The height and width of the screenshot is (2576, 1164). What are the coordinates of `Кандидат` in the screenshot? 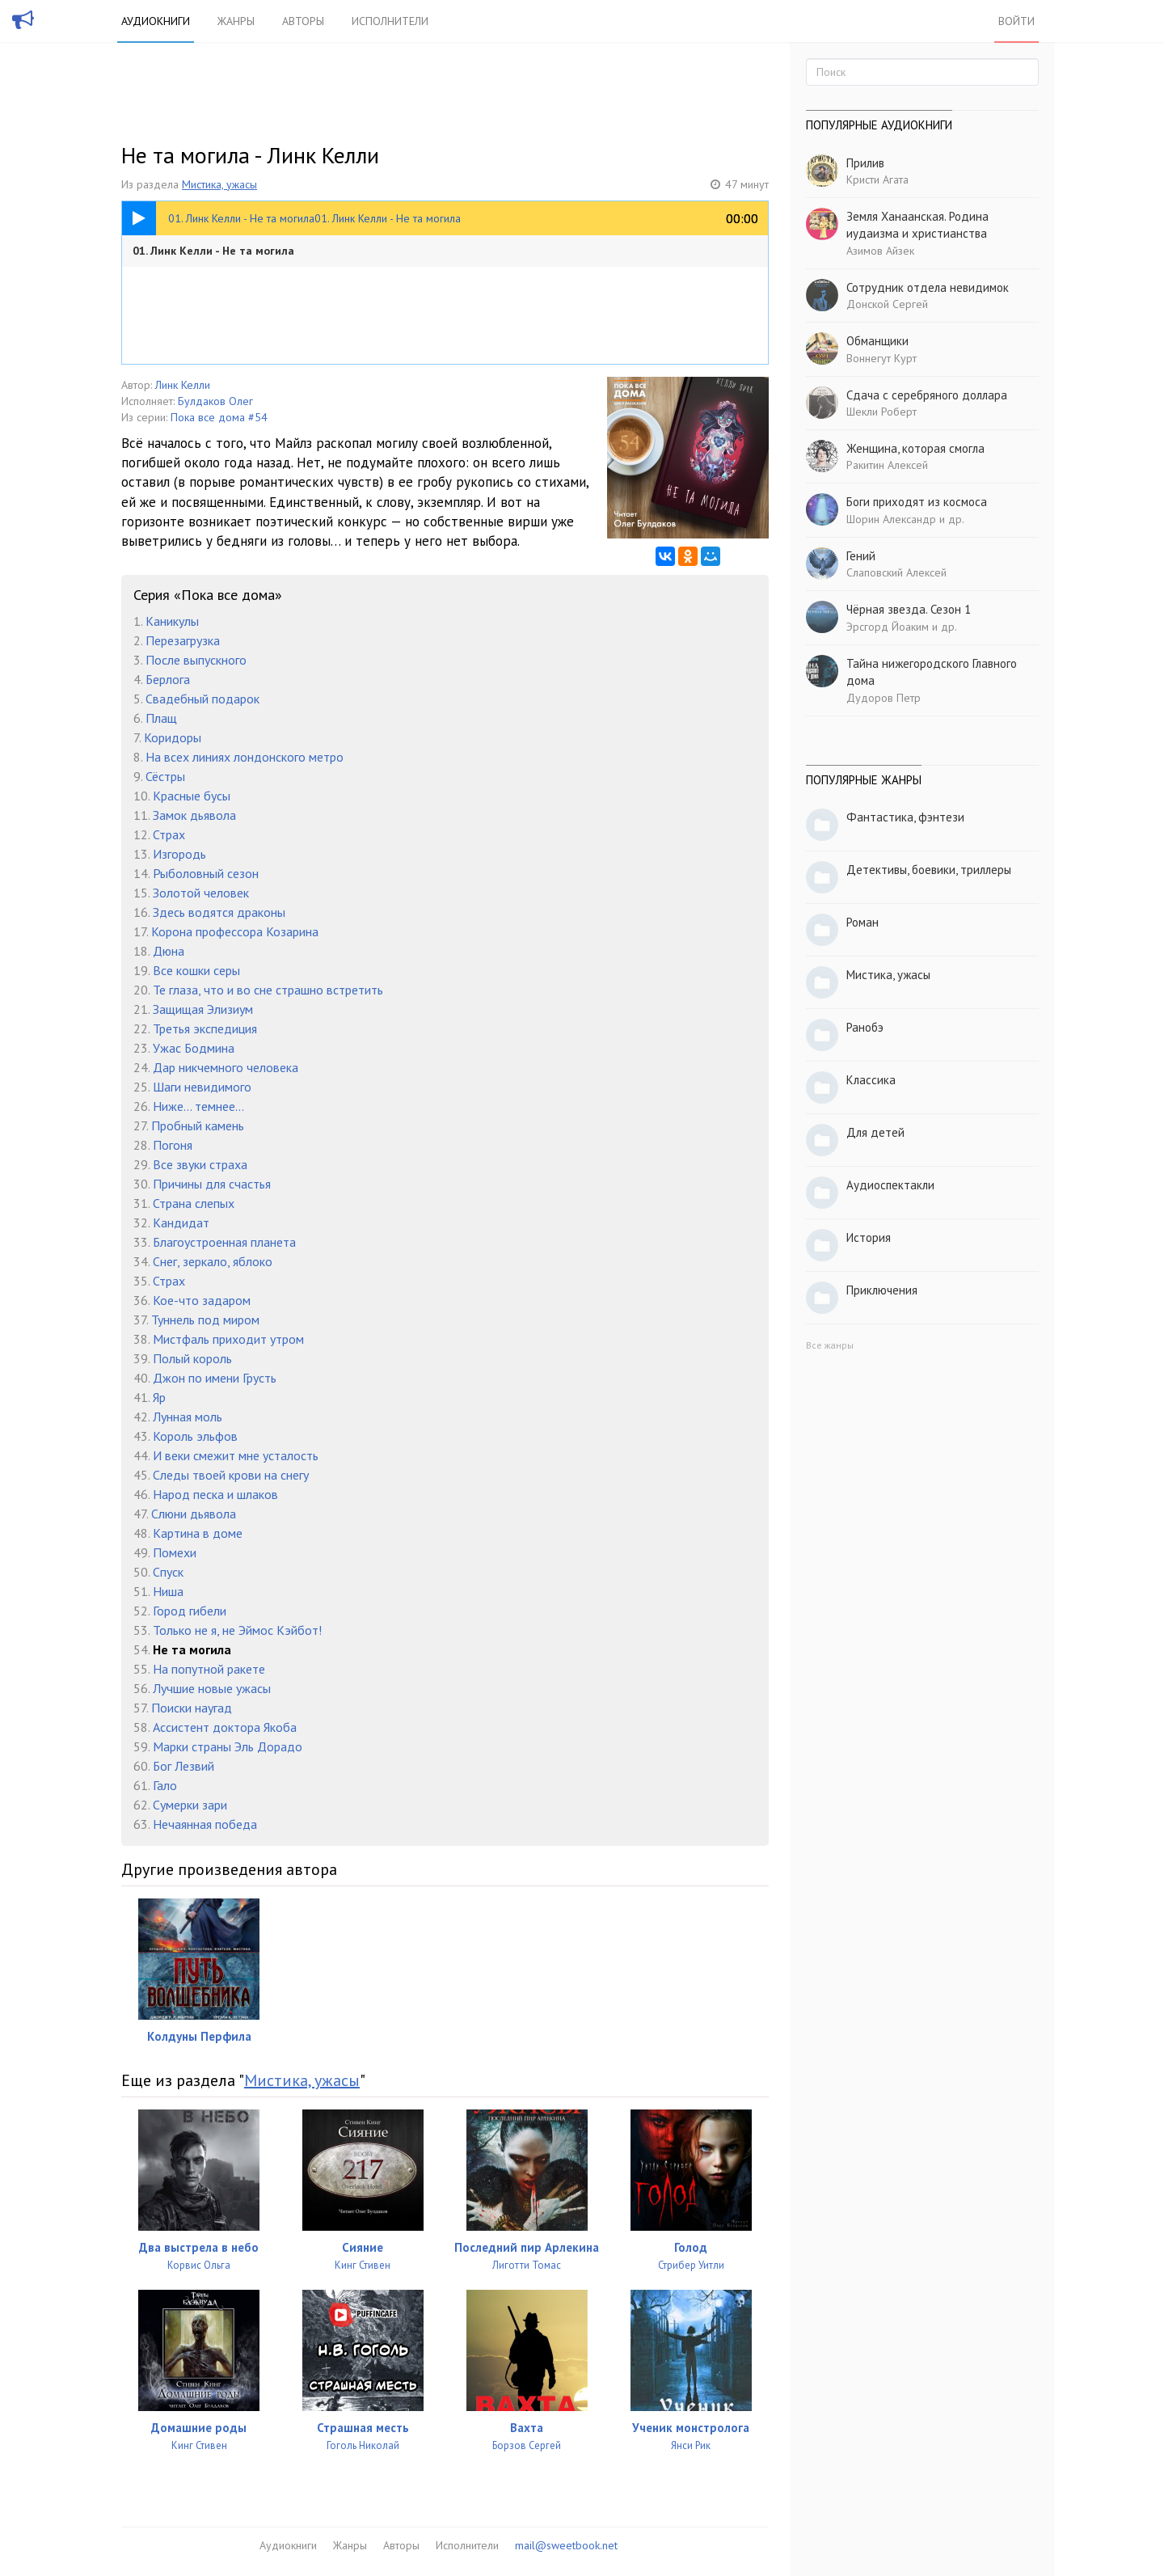 It's located at (181, 1222).